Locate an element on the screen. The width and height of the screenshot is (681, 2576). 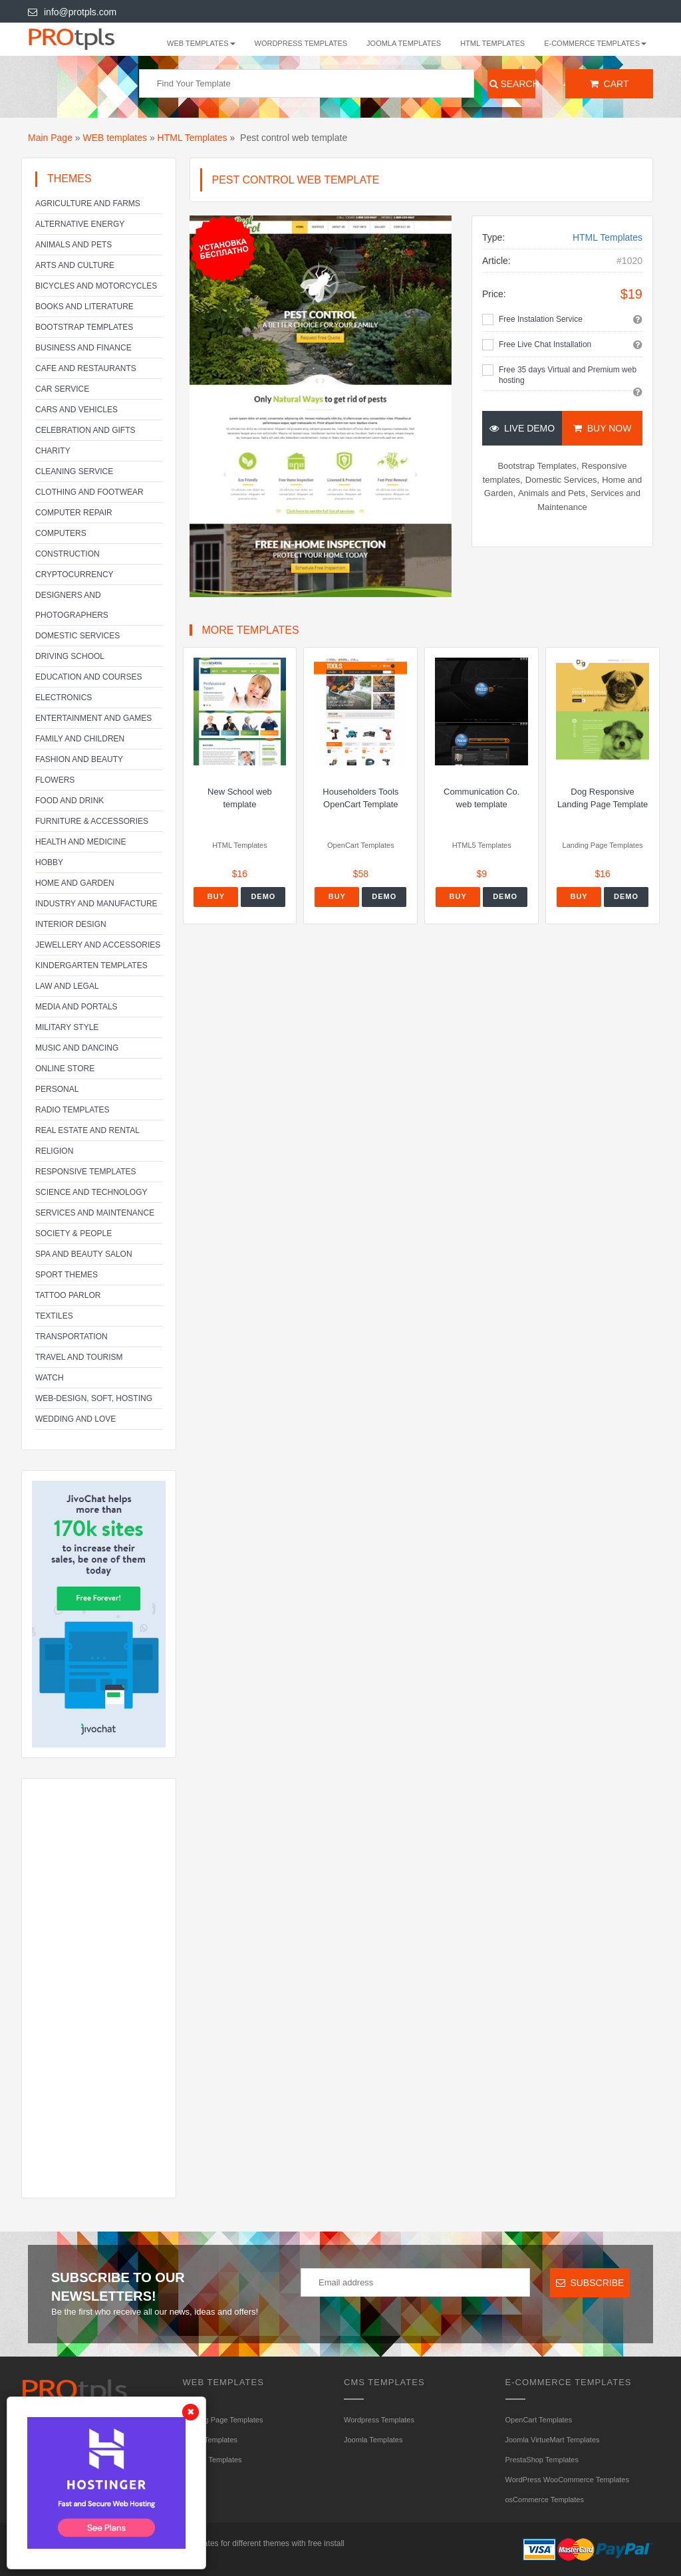
Cleaning service is located at coordinates (74, 471).